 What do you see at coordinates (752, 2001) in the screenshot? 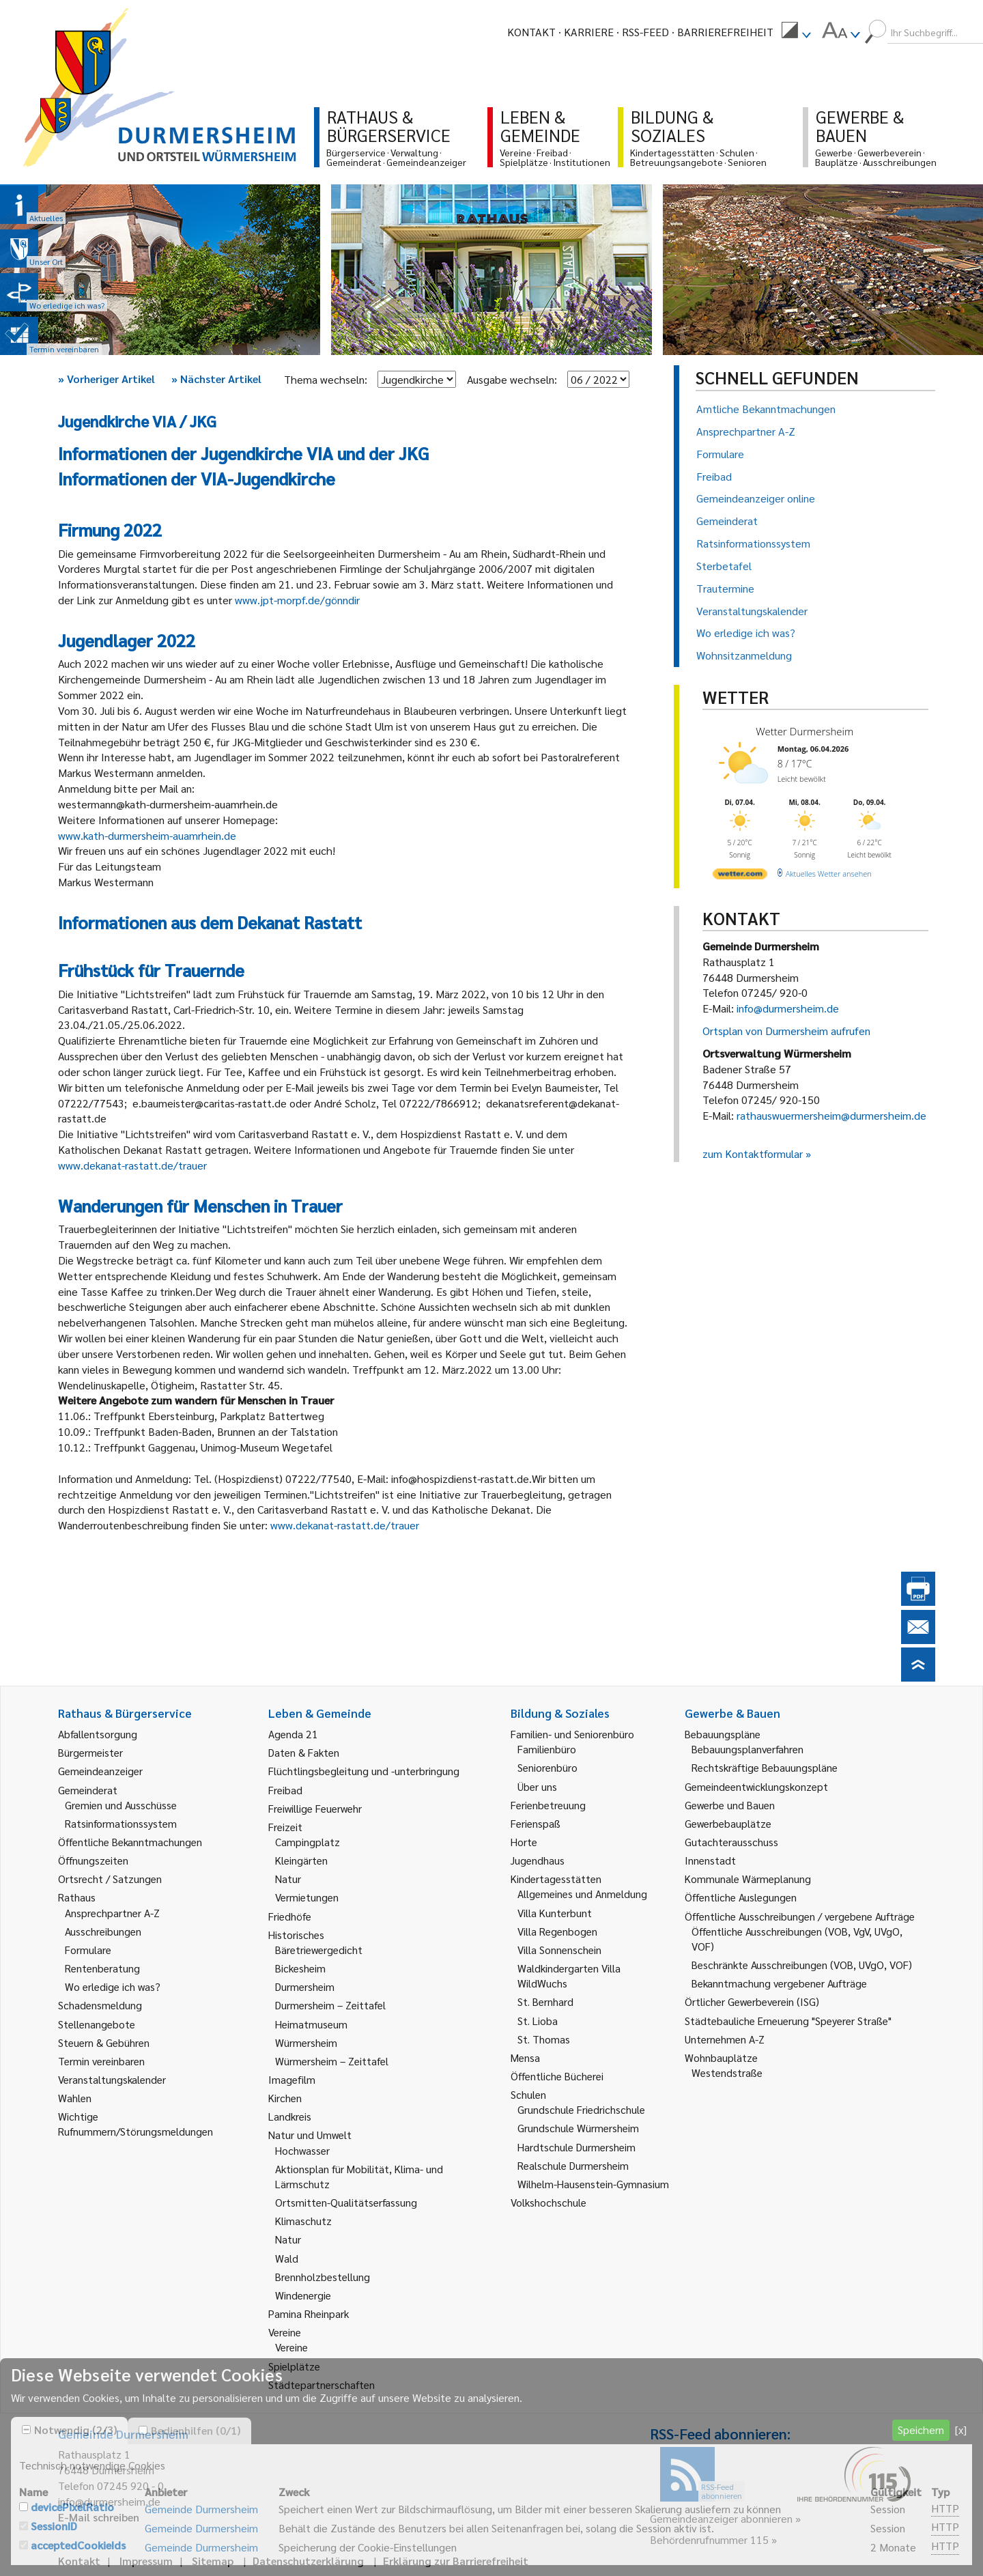
I see `Örtlicher Gewerbeverein (ISG) [link]` at bounding box center [752, 2001].